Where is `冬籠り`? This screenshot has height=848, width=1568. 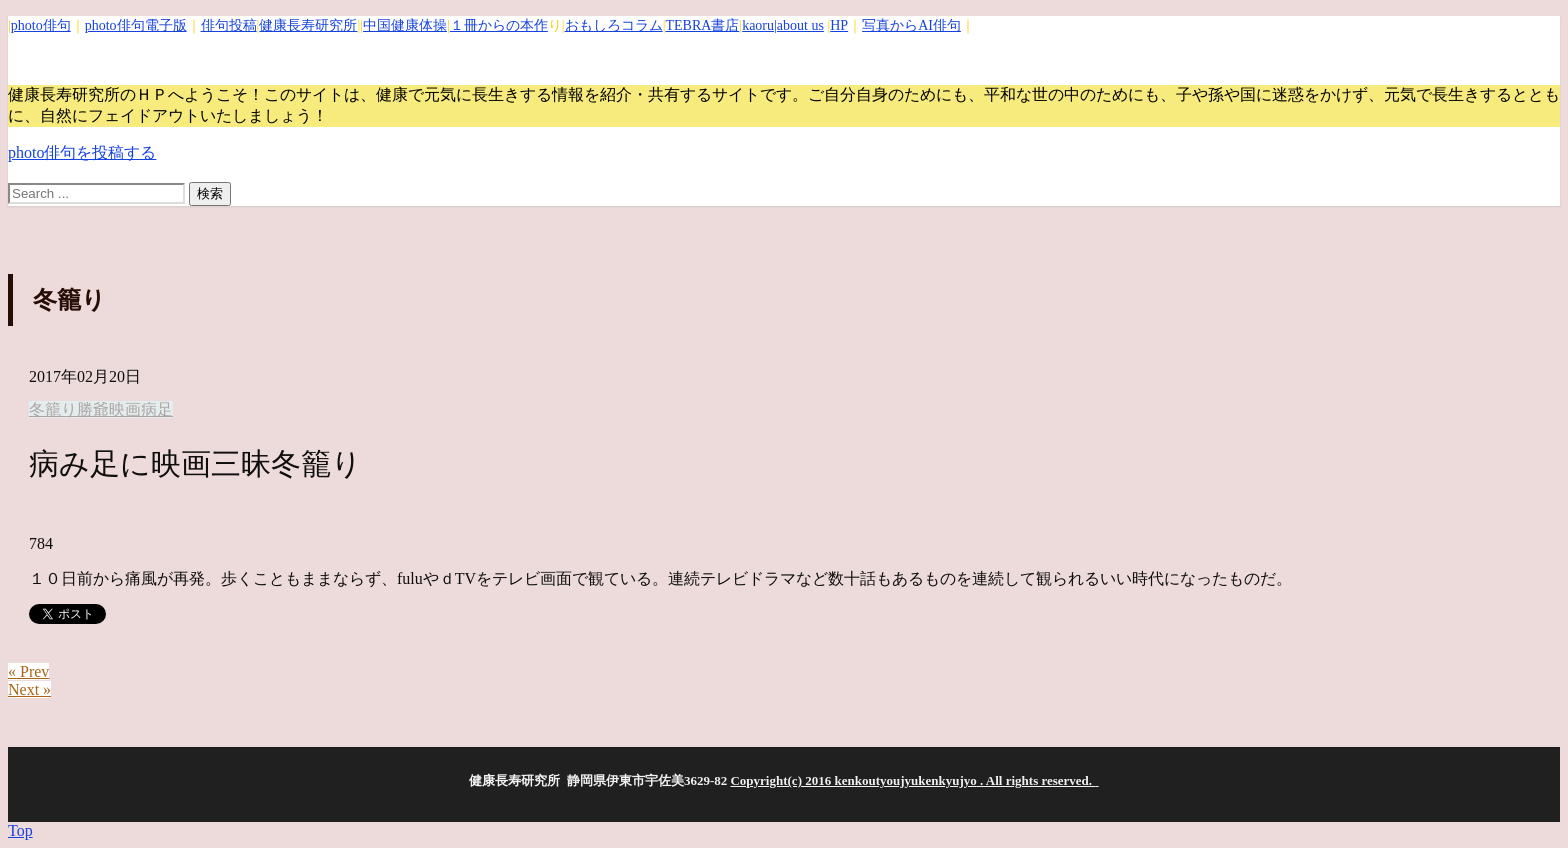
冬籠り is located at coordinates (53, 409).